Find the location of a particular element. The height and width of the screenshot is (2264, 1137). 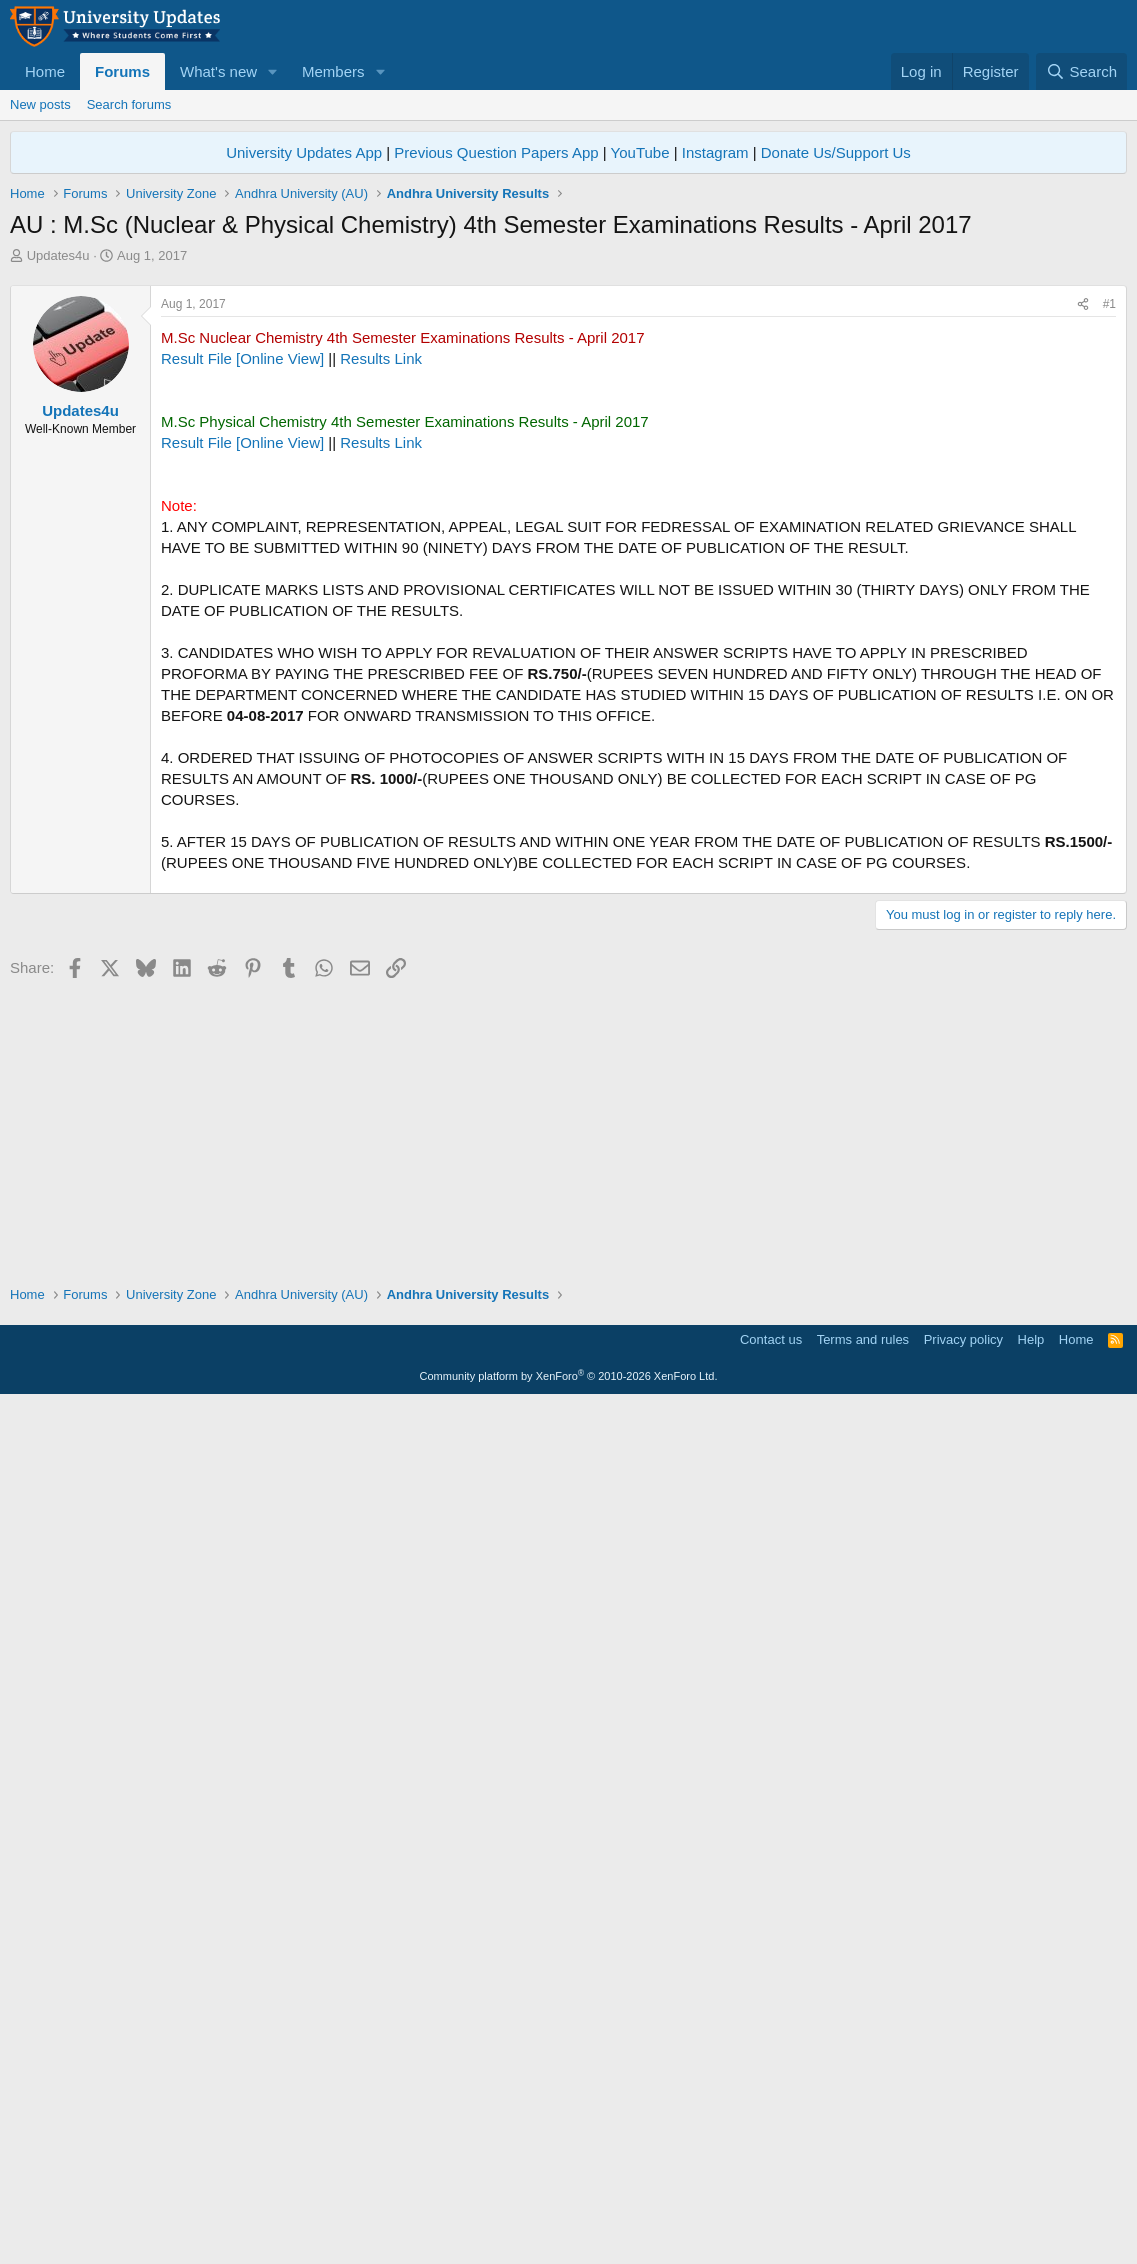

Updates4u is located at coordinates (58, 255).